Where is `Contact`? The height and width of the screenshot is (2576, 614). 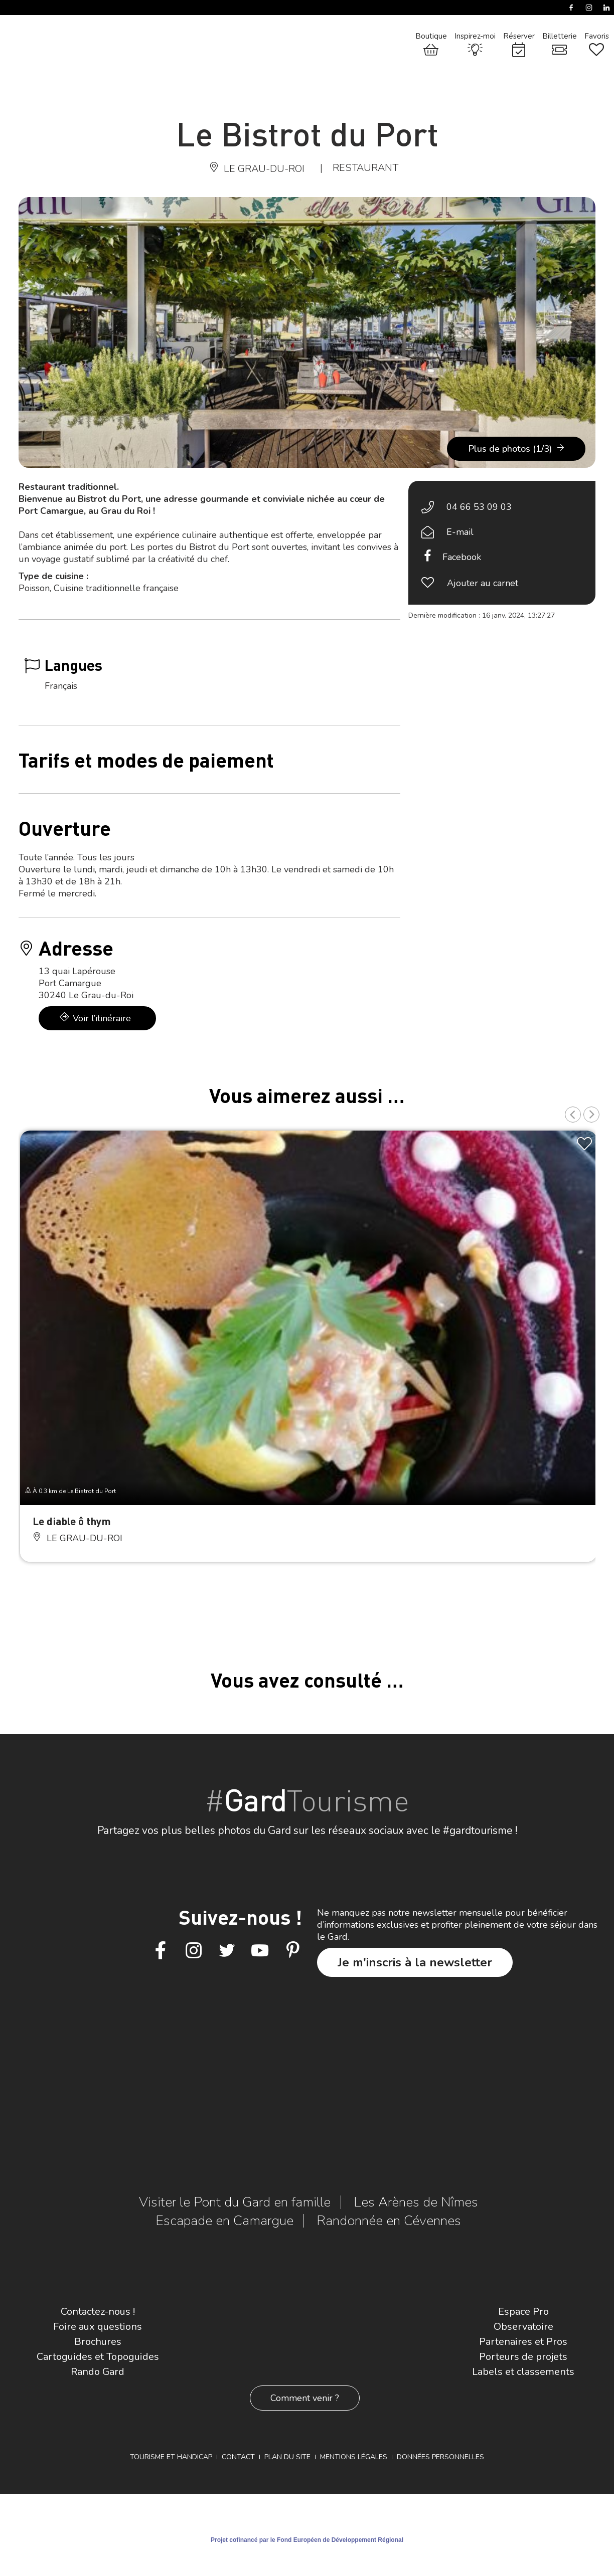
Contact is located at coordinates (238, 2457).